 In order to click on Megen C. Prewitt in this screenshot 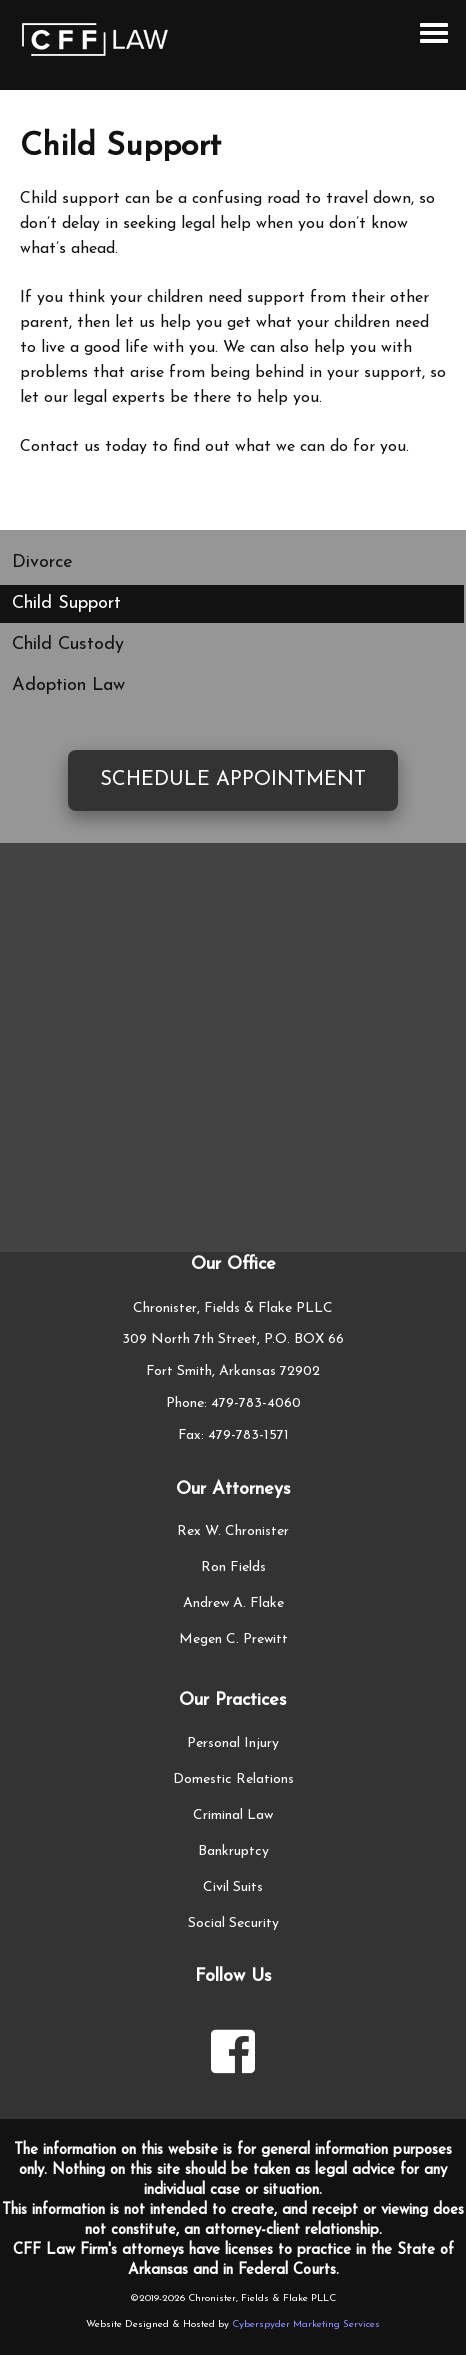, I will do `click(233, 1639)`.